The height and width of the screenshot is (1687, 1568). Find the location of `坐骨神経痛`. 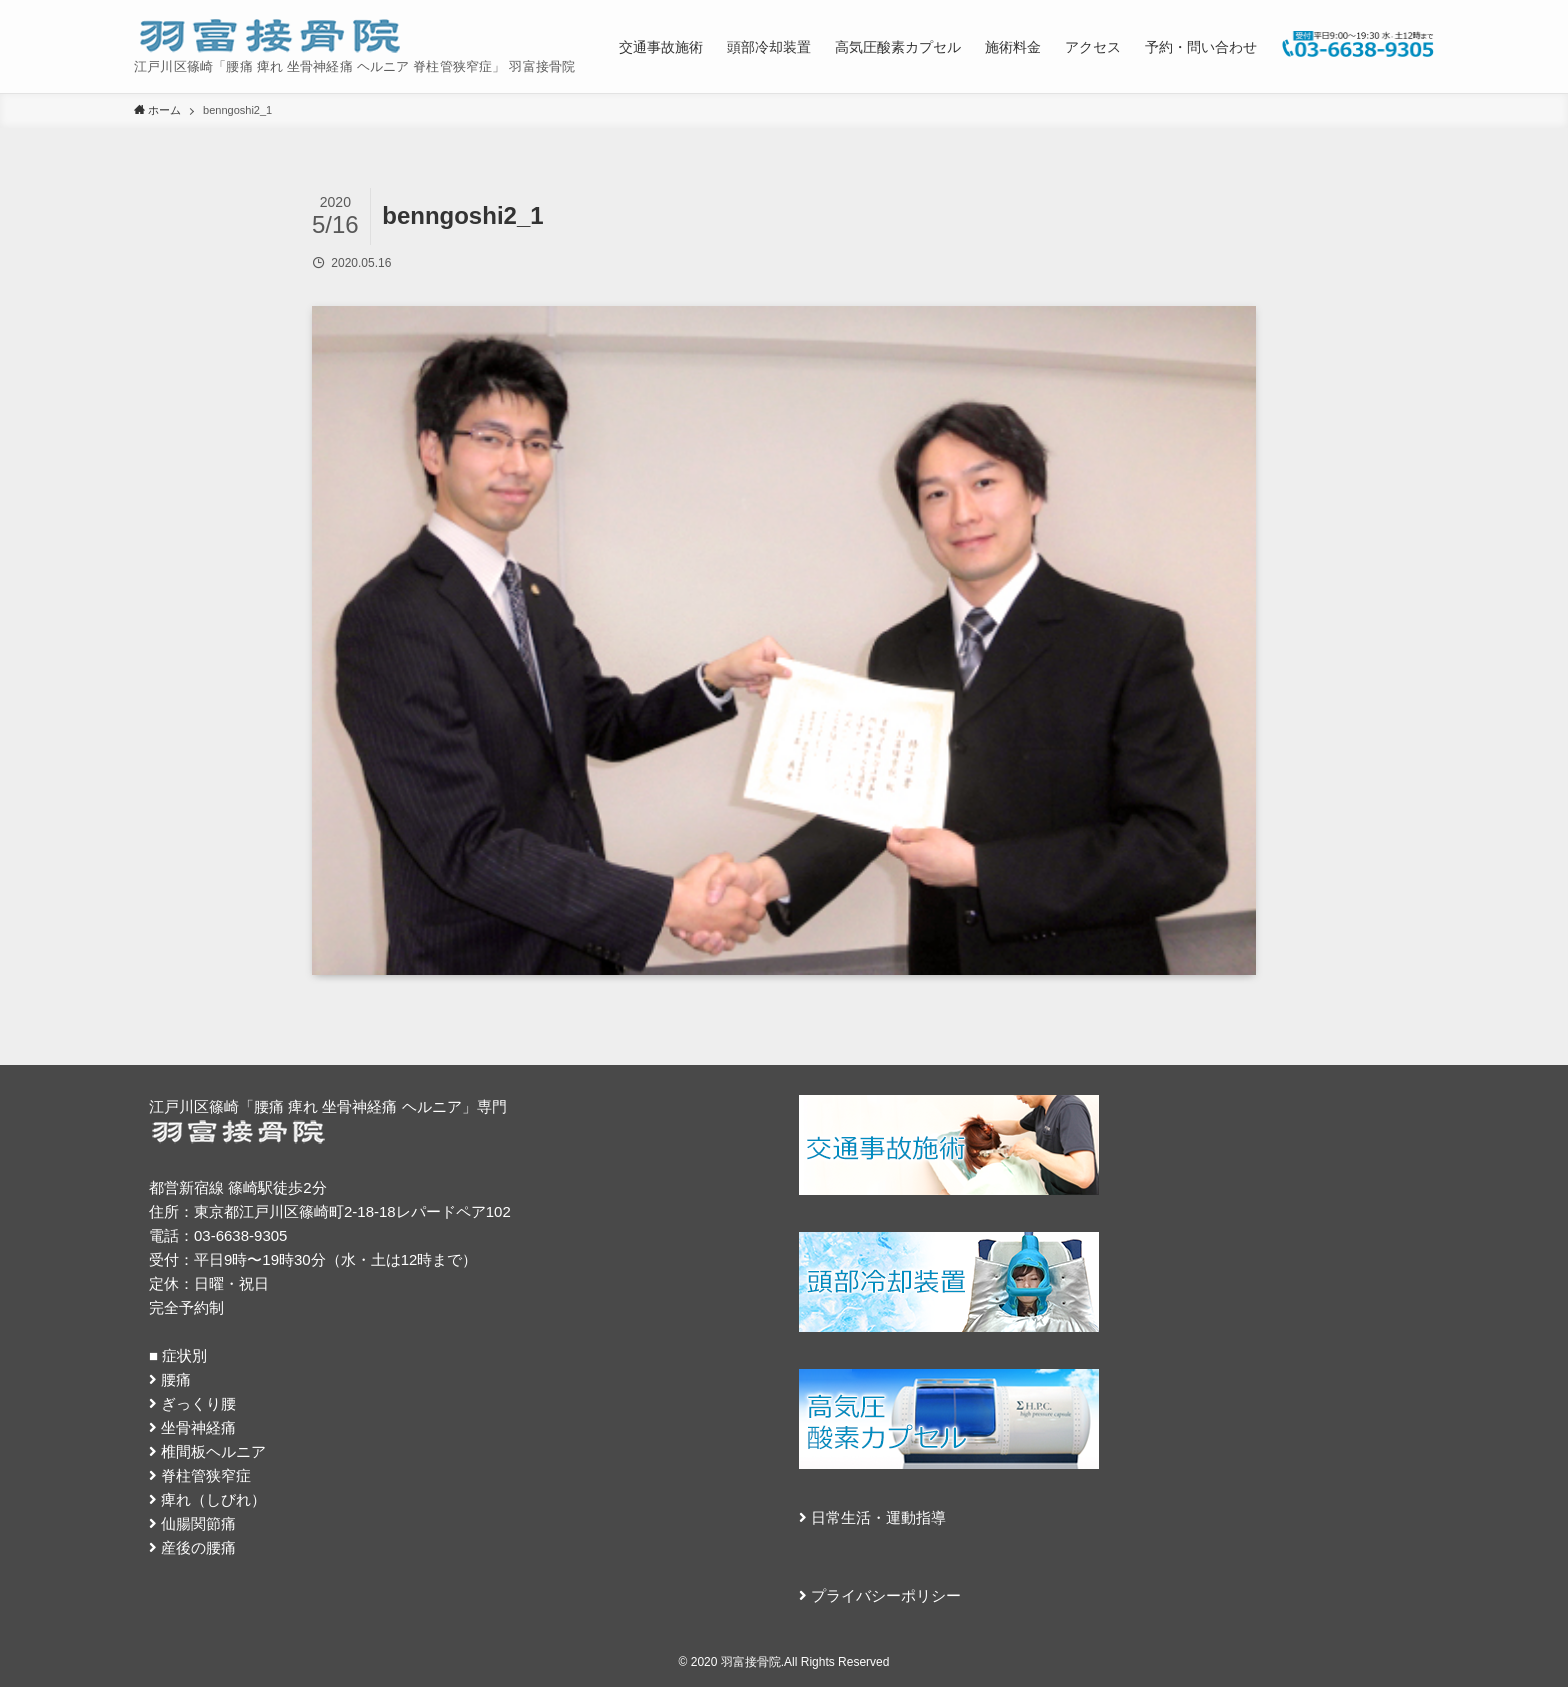

坐骨神経痛 is located at coordinates (198, 1427).